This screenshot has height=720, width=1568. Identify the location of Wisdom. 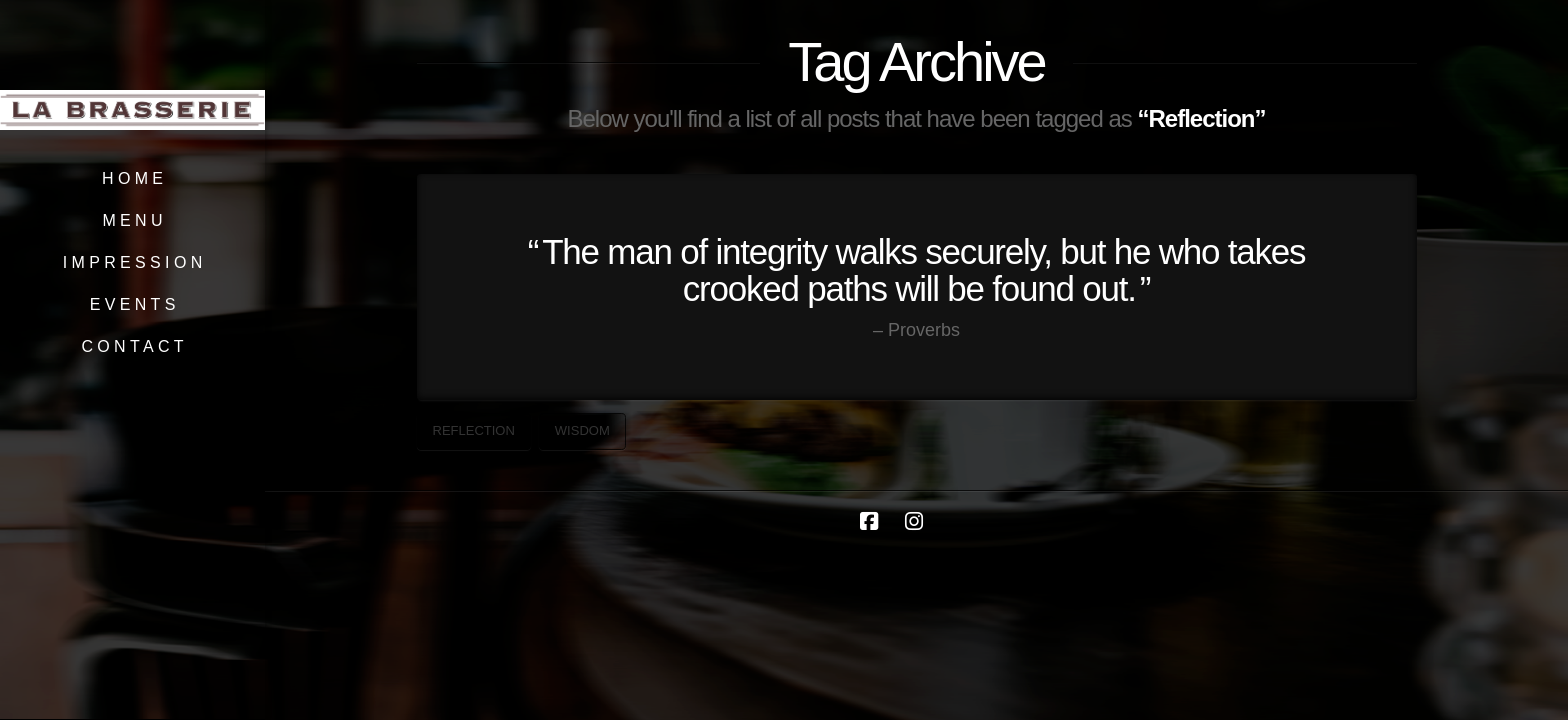
(582, 430).